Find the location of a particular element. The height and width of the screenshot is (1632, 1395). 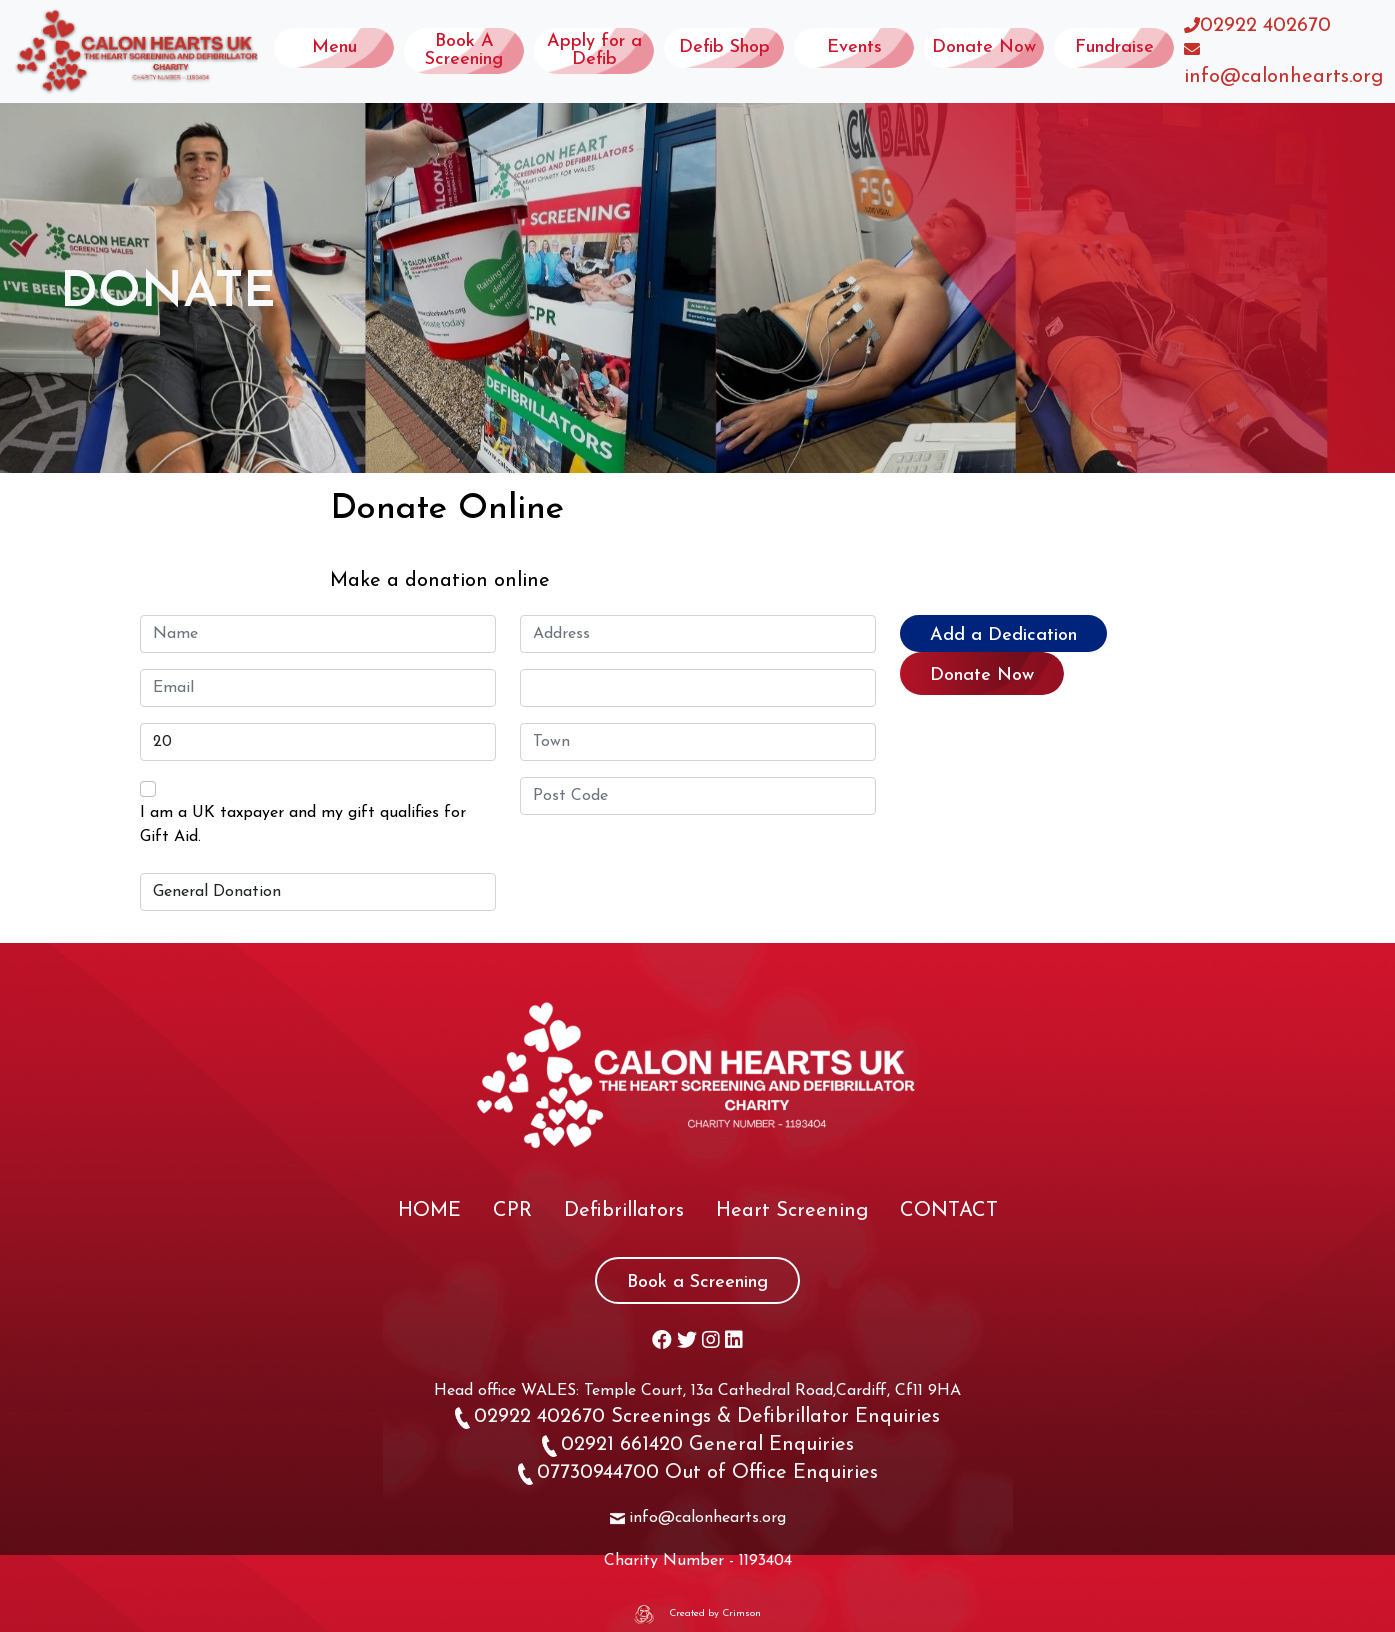

Donate Now is located at coordinates (984, 47).